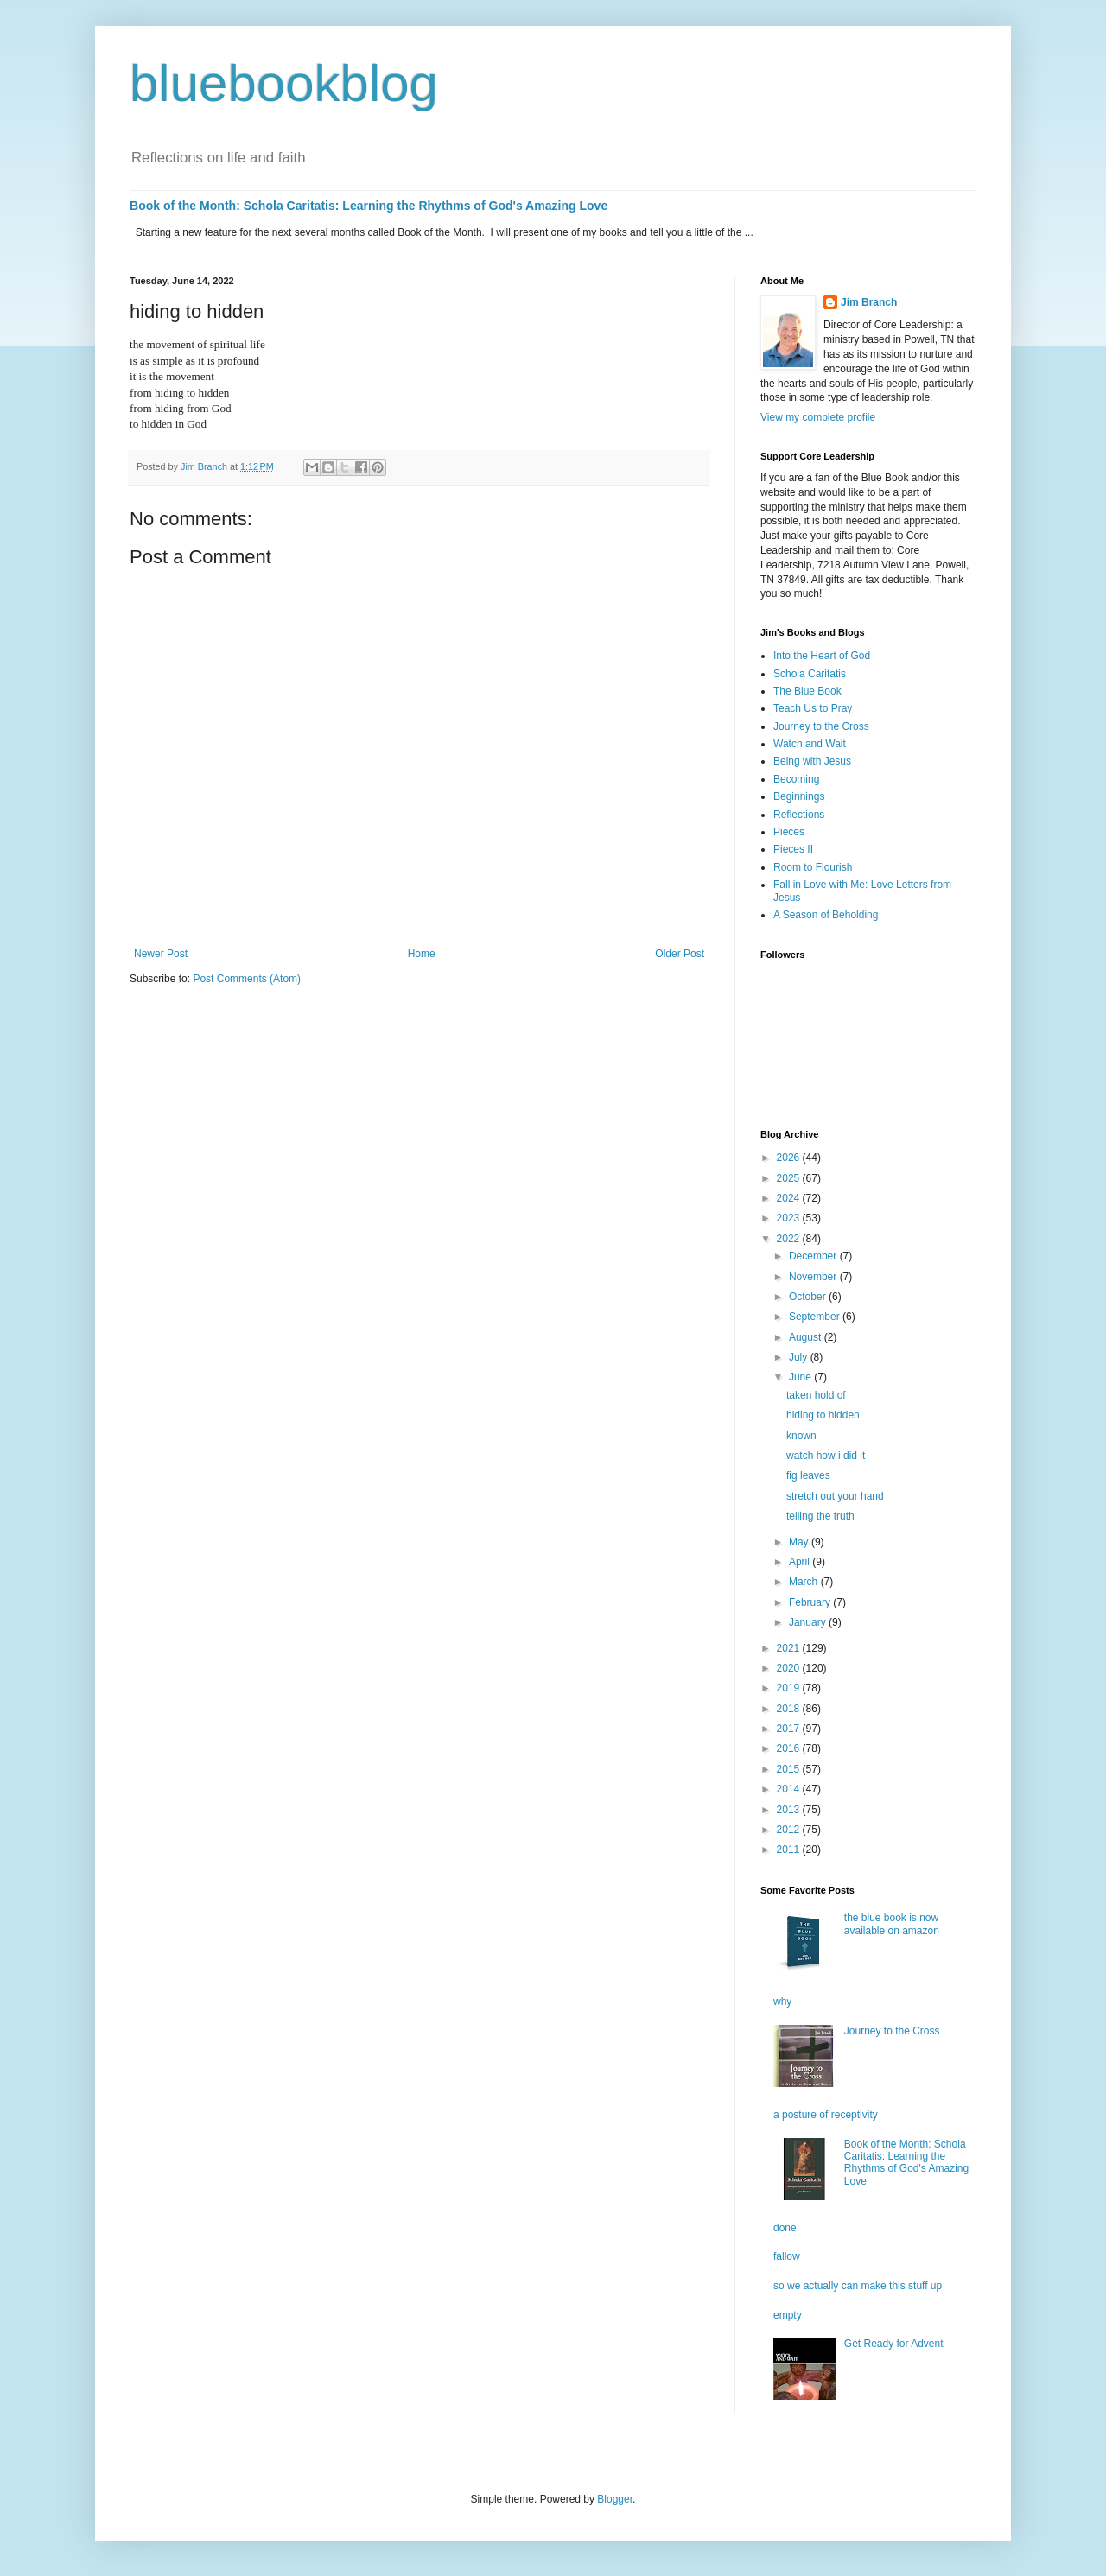  I want to click on Pieces, so click(788, 832).